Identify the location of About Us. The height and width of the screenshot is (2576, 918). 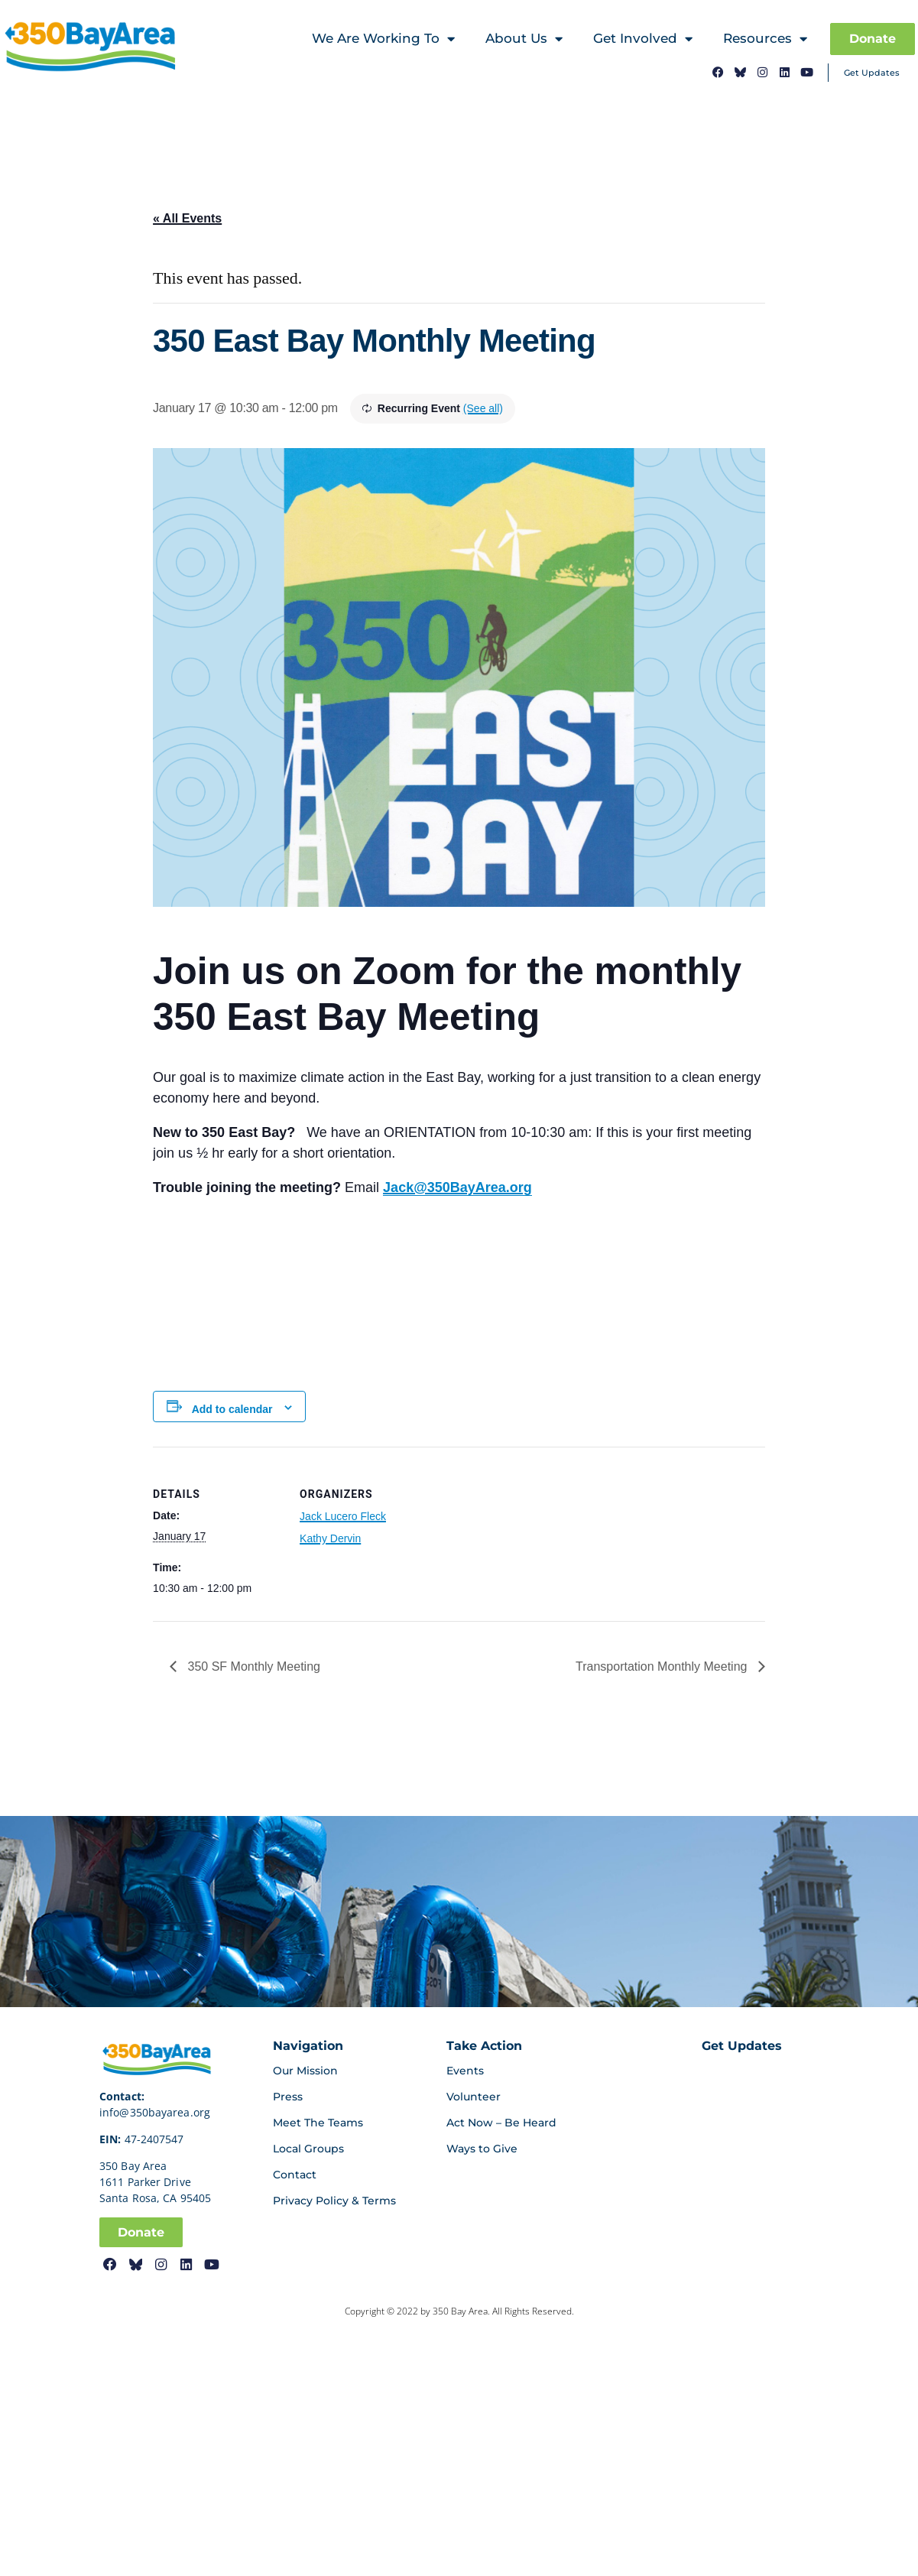
(524, 39).